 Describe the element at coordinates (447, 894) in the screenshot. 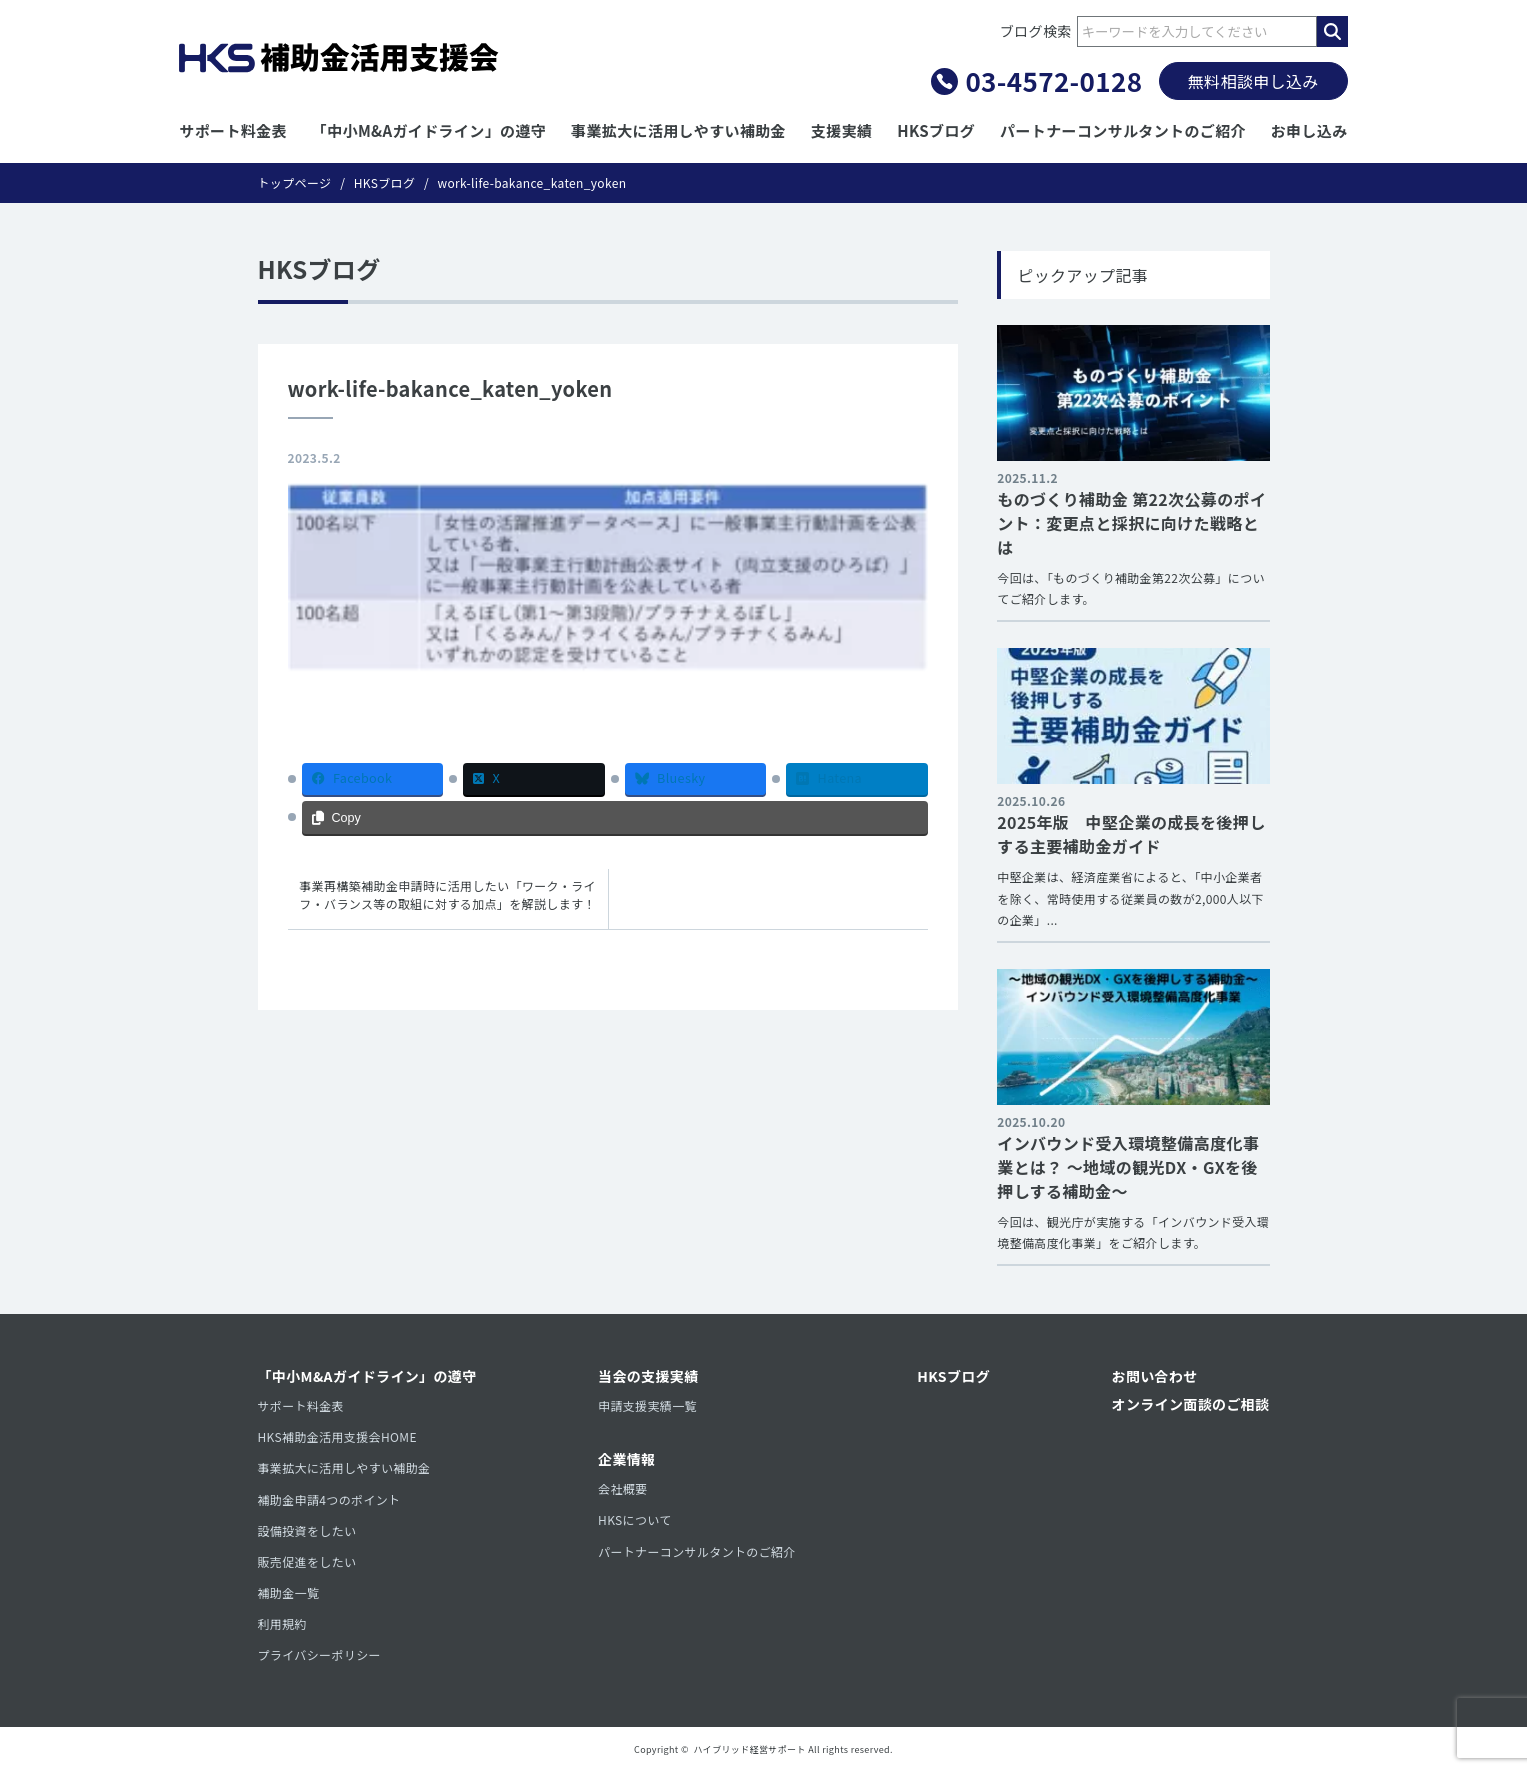

I see `事業再構築補助金申請時に活用したい「ワーク・ライフ・バランス等の取組に対する加点」を解説します！` at that location.